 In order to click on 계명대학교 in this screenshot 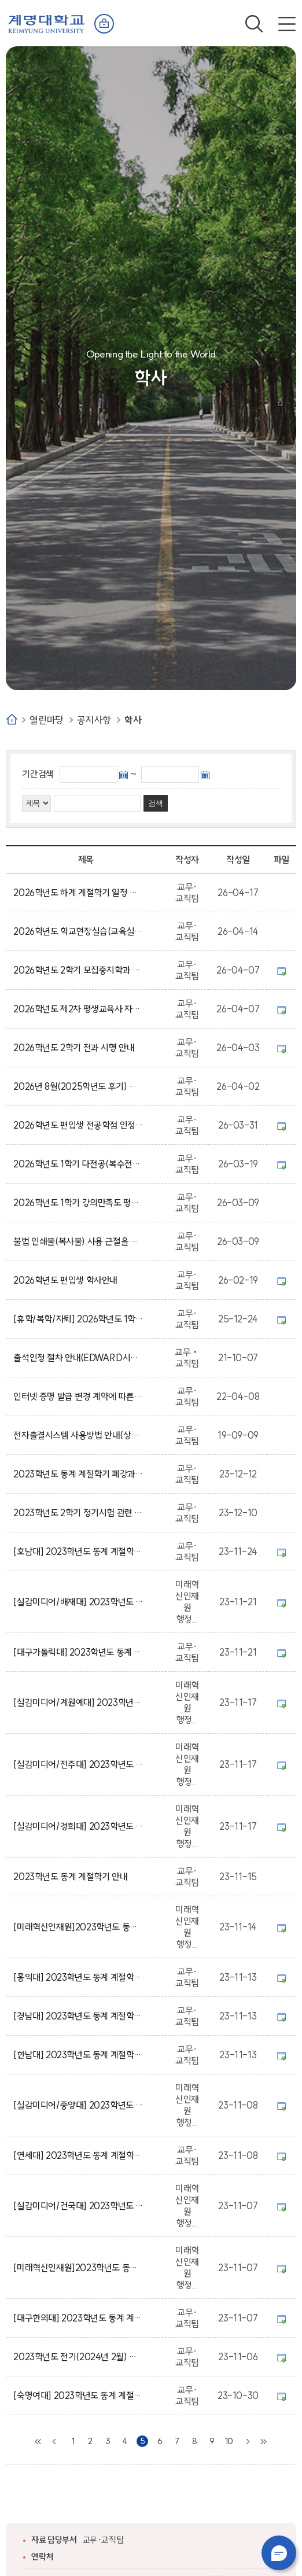, I will do `click(46, 23)`.